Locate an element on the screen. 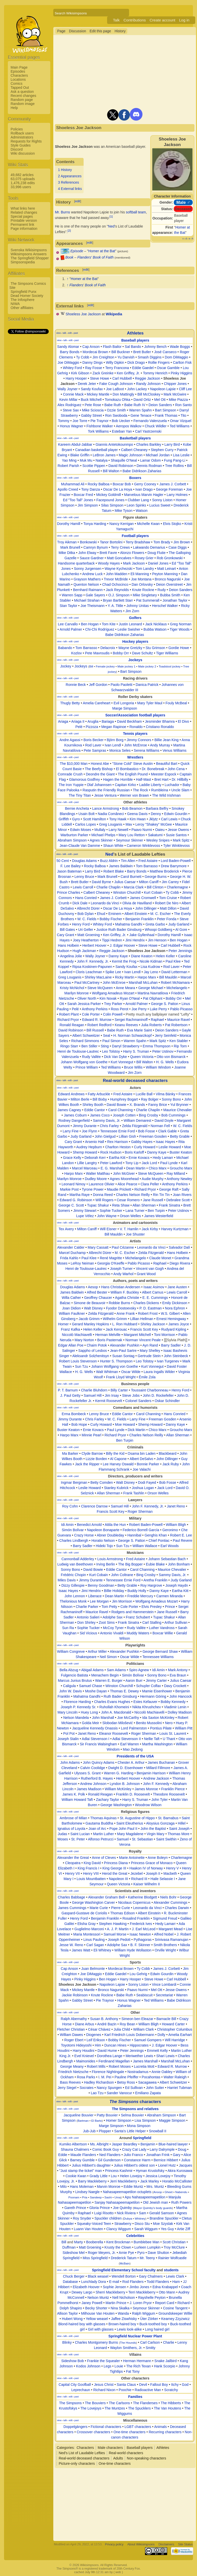  Minnie Pearl is located at coordinates (91, 1435).